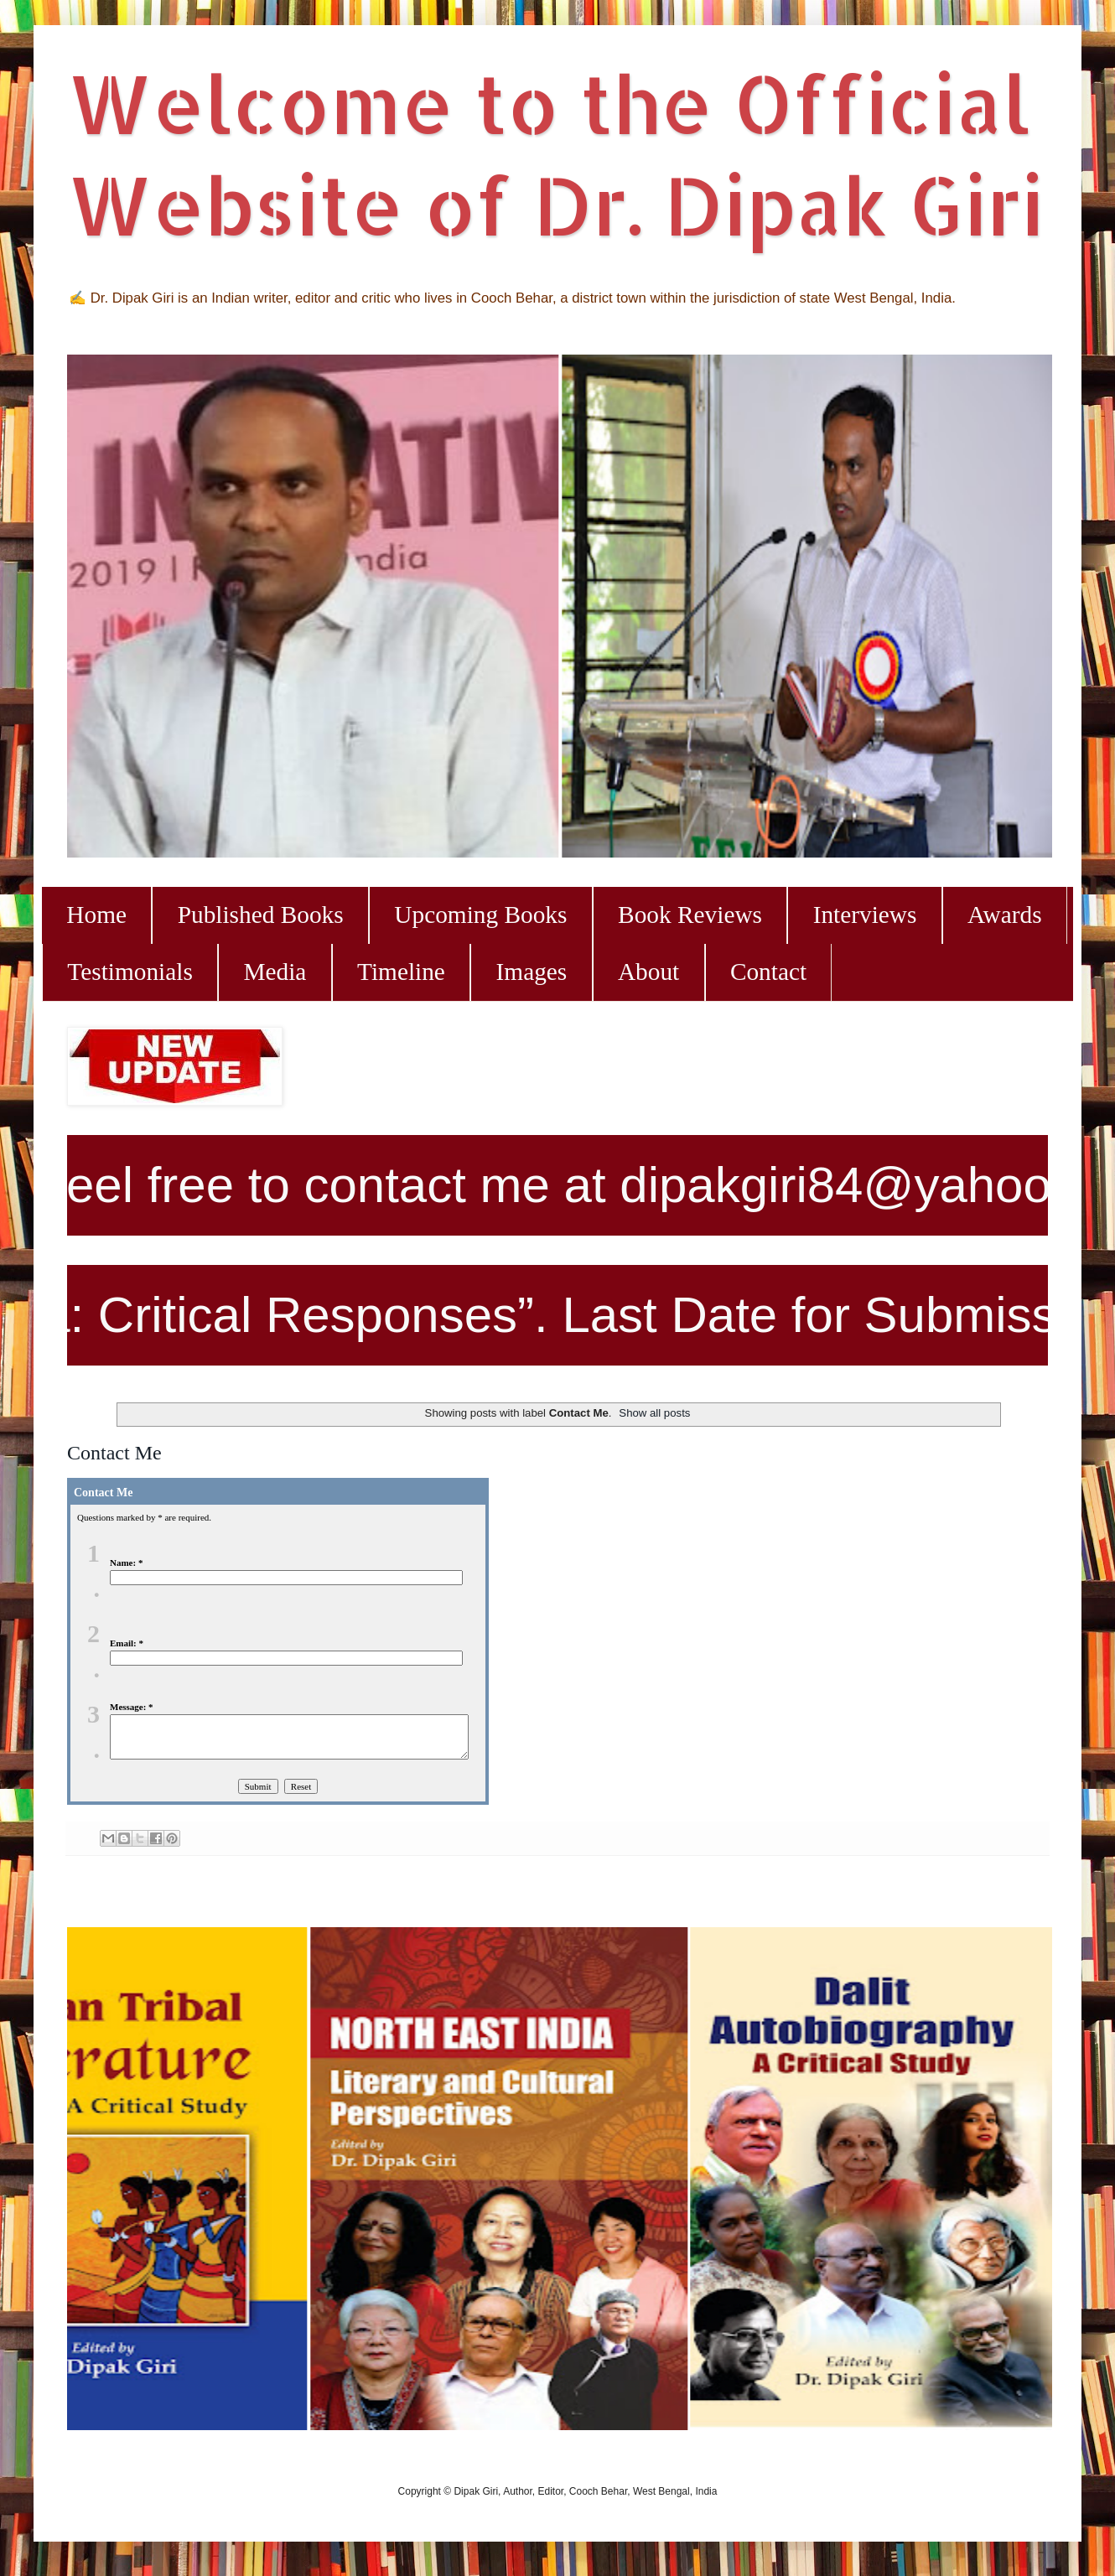 This screenshot has width=1115, height=2576. What do you see at coordinates (401, 971) in the screenshot?
I see `Timeline` at bounding box center [401, 971].